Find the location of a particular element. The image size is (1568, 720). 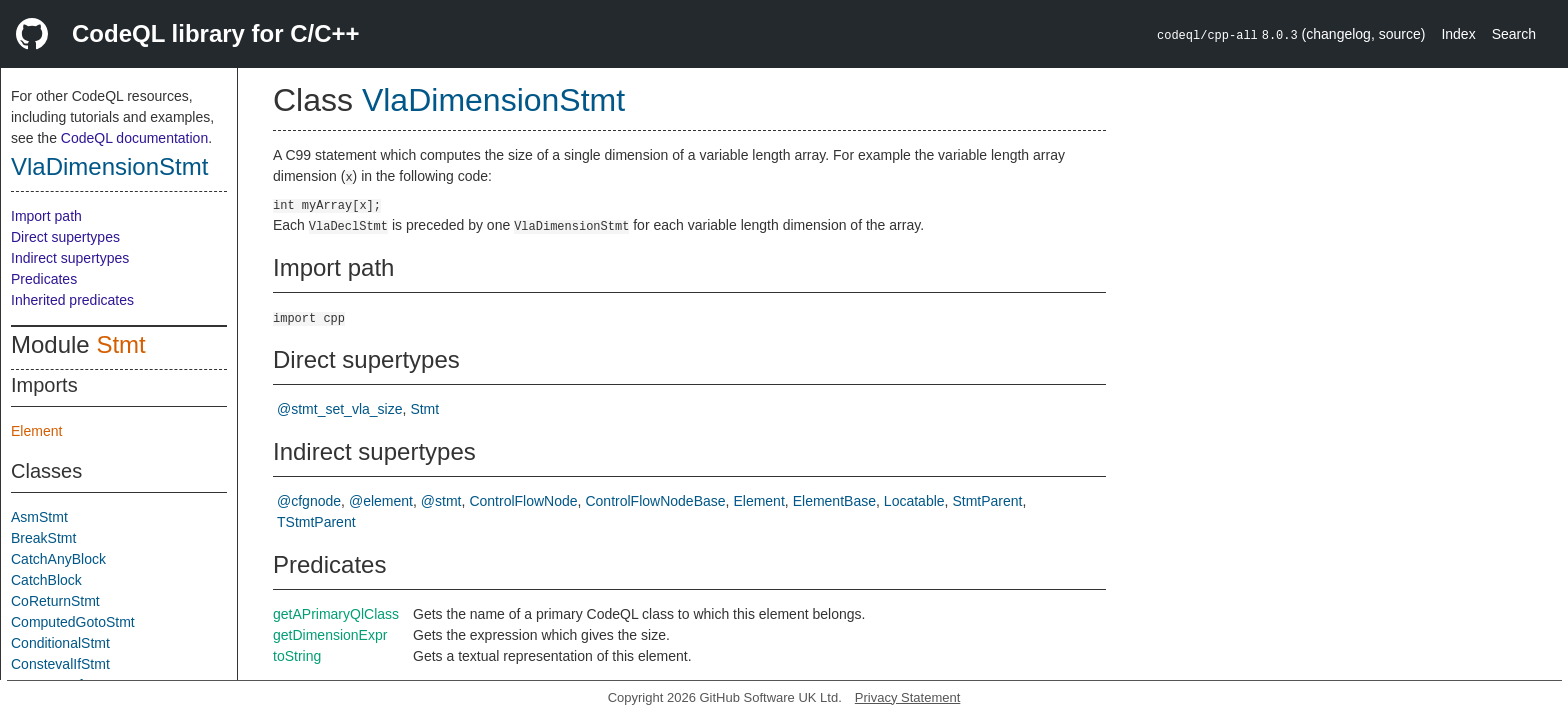

Locatable is located at coordinates (914, 501).